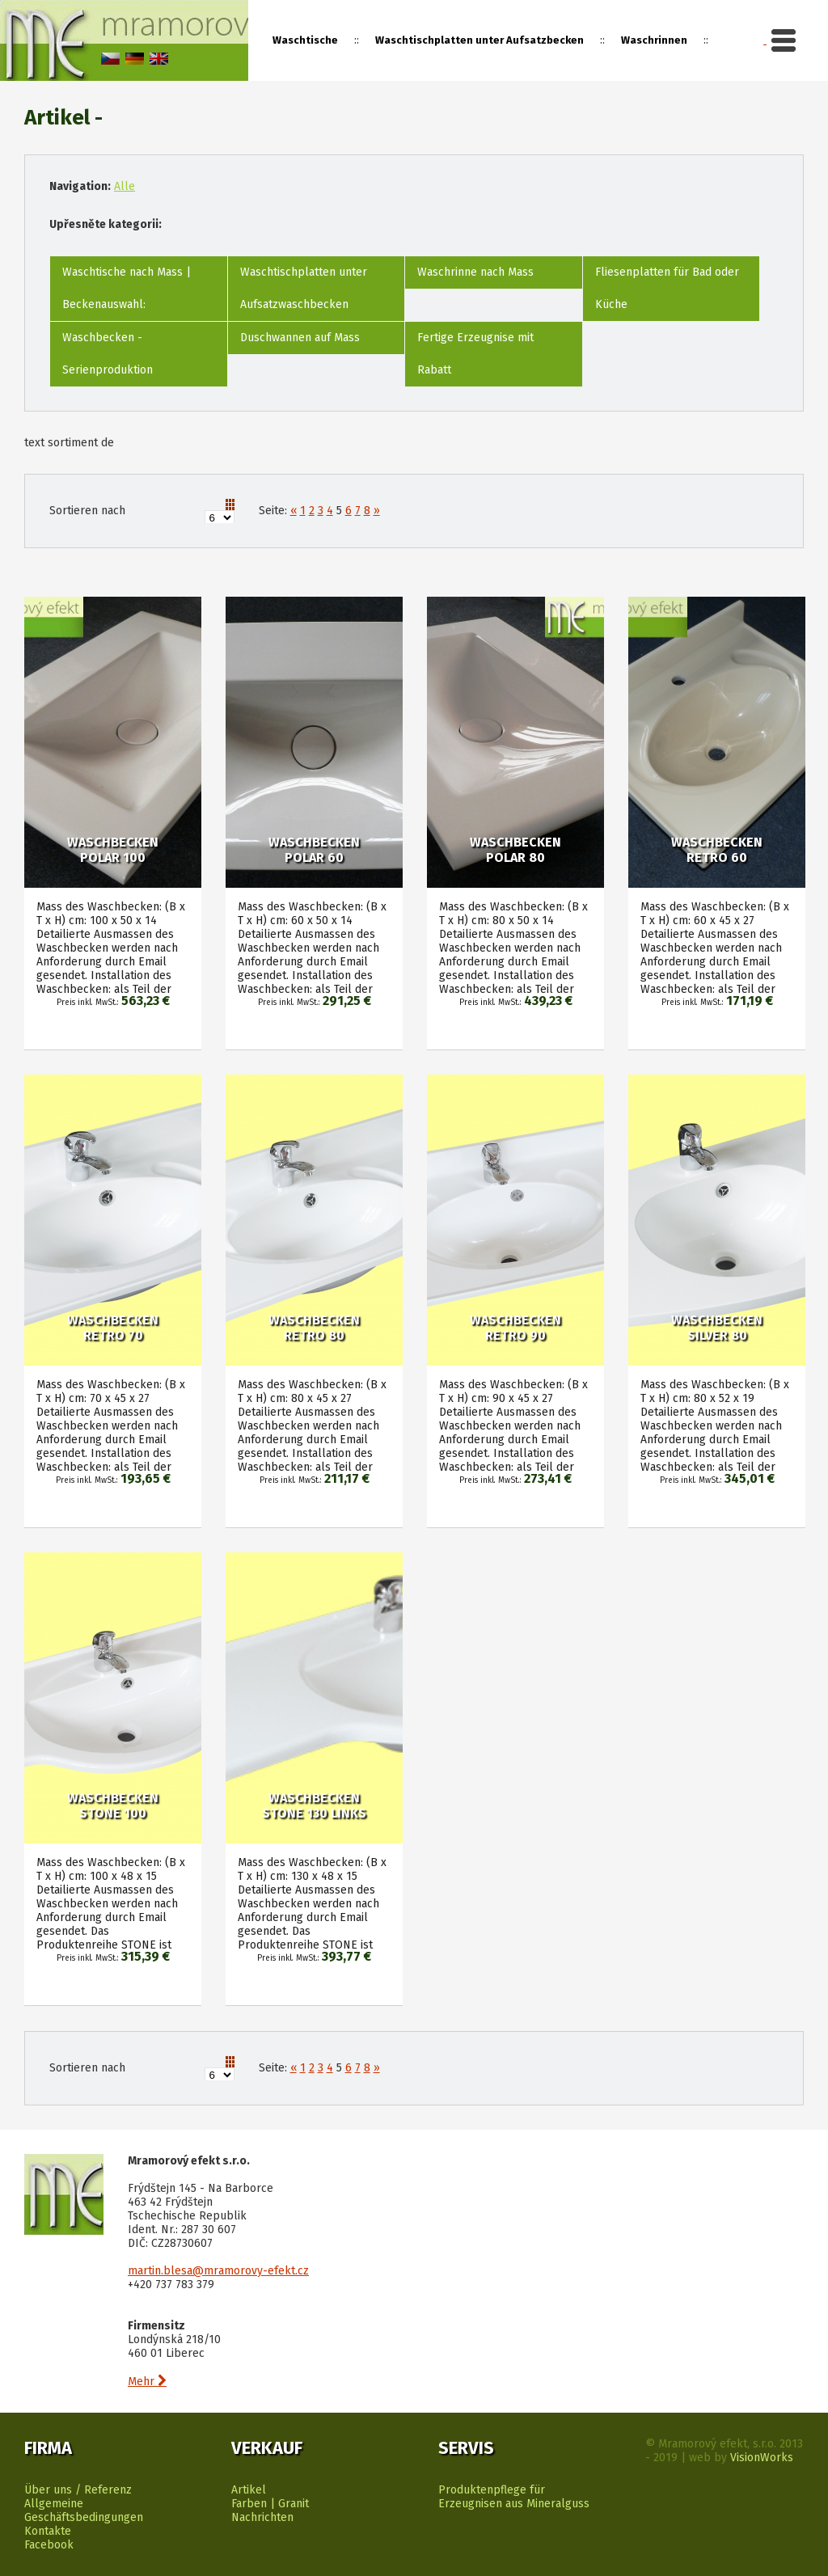  What do you see at coordinates (479, 40) in the screenshot?
I see `Waschtischplatten unter Aufsatzbecken` at bounding box center [479, 40].